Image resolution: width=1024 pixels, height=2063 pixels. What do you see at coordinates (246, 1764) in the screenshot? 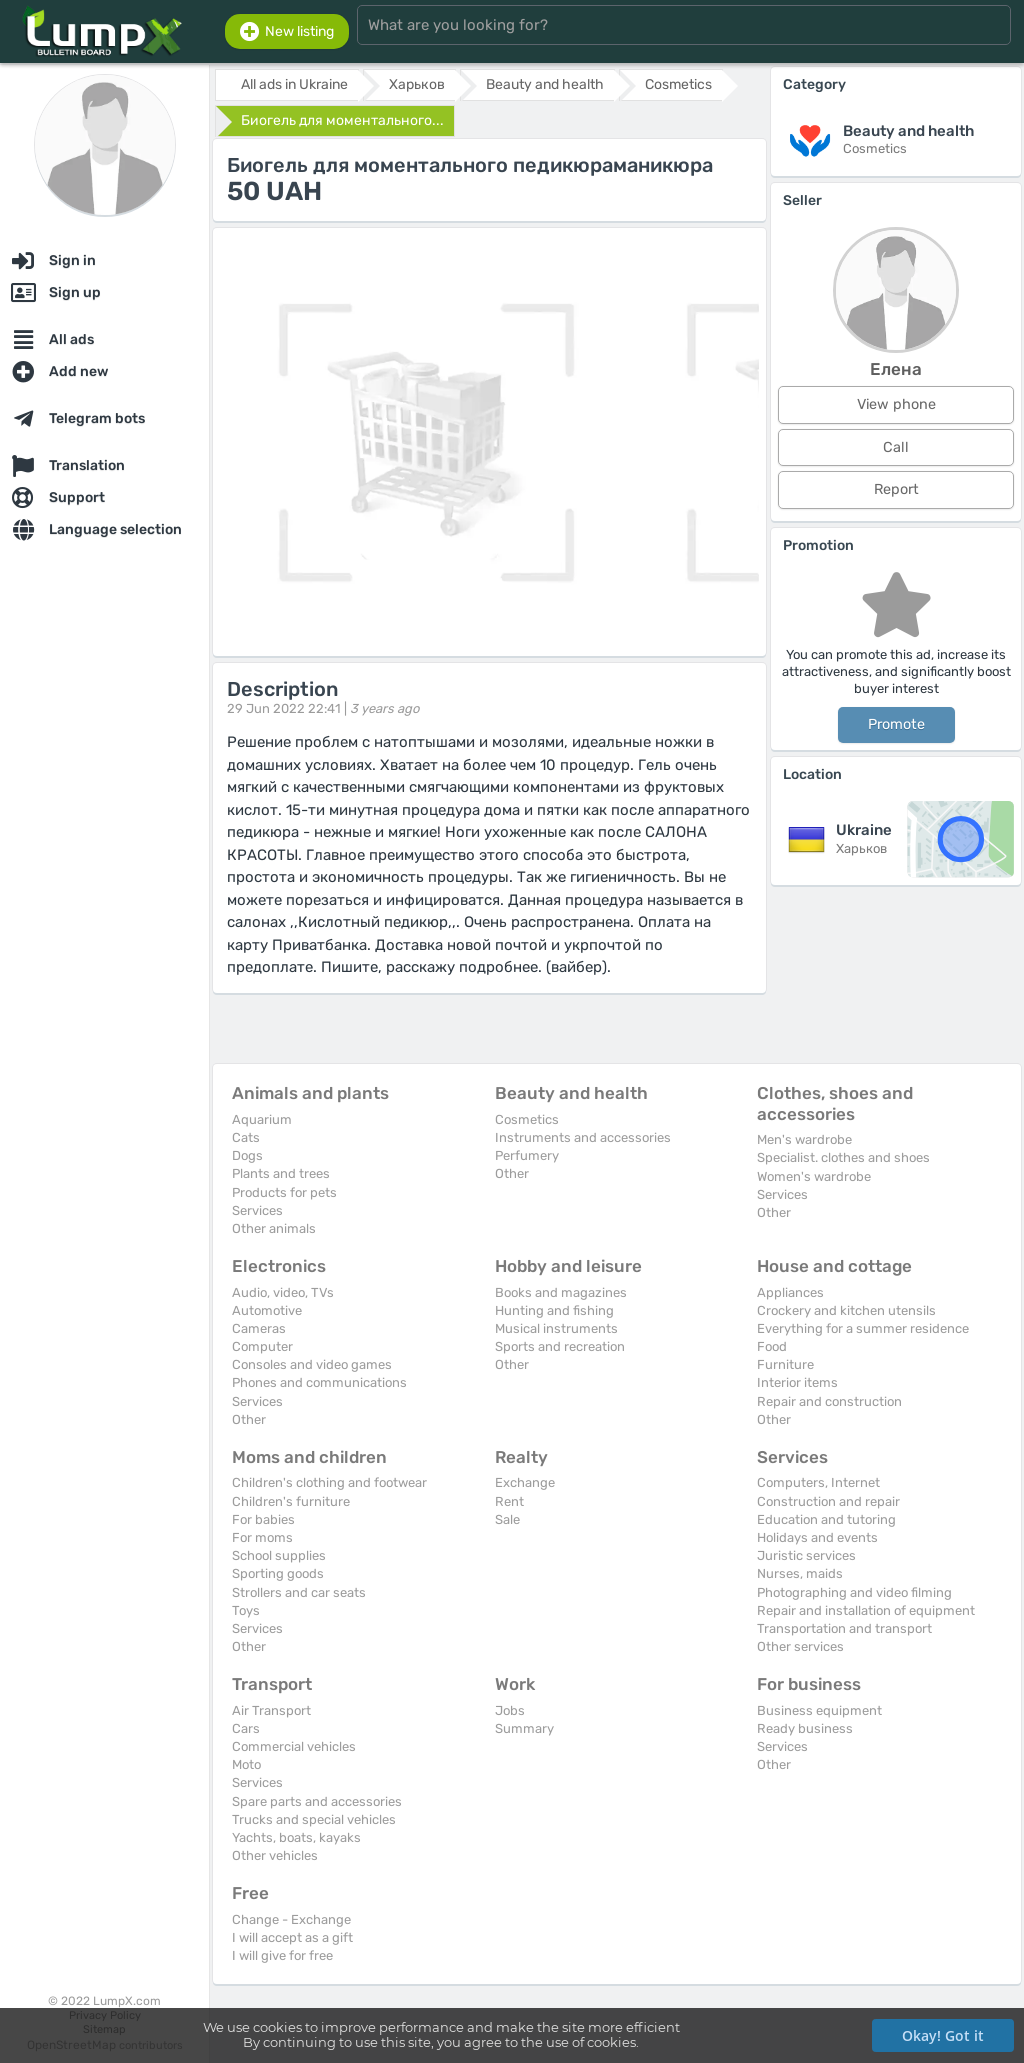
I see `Moto` at bounding box center [246, 1764].